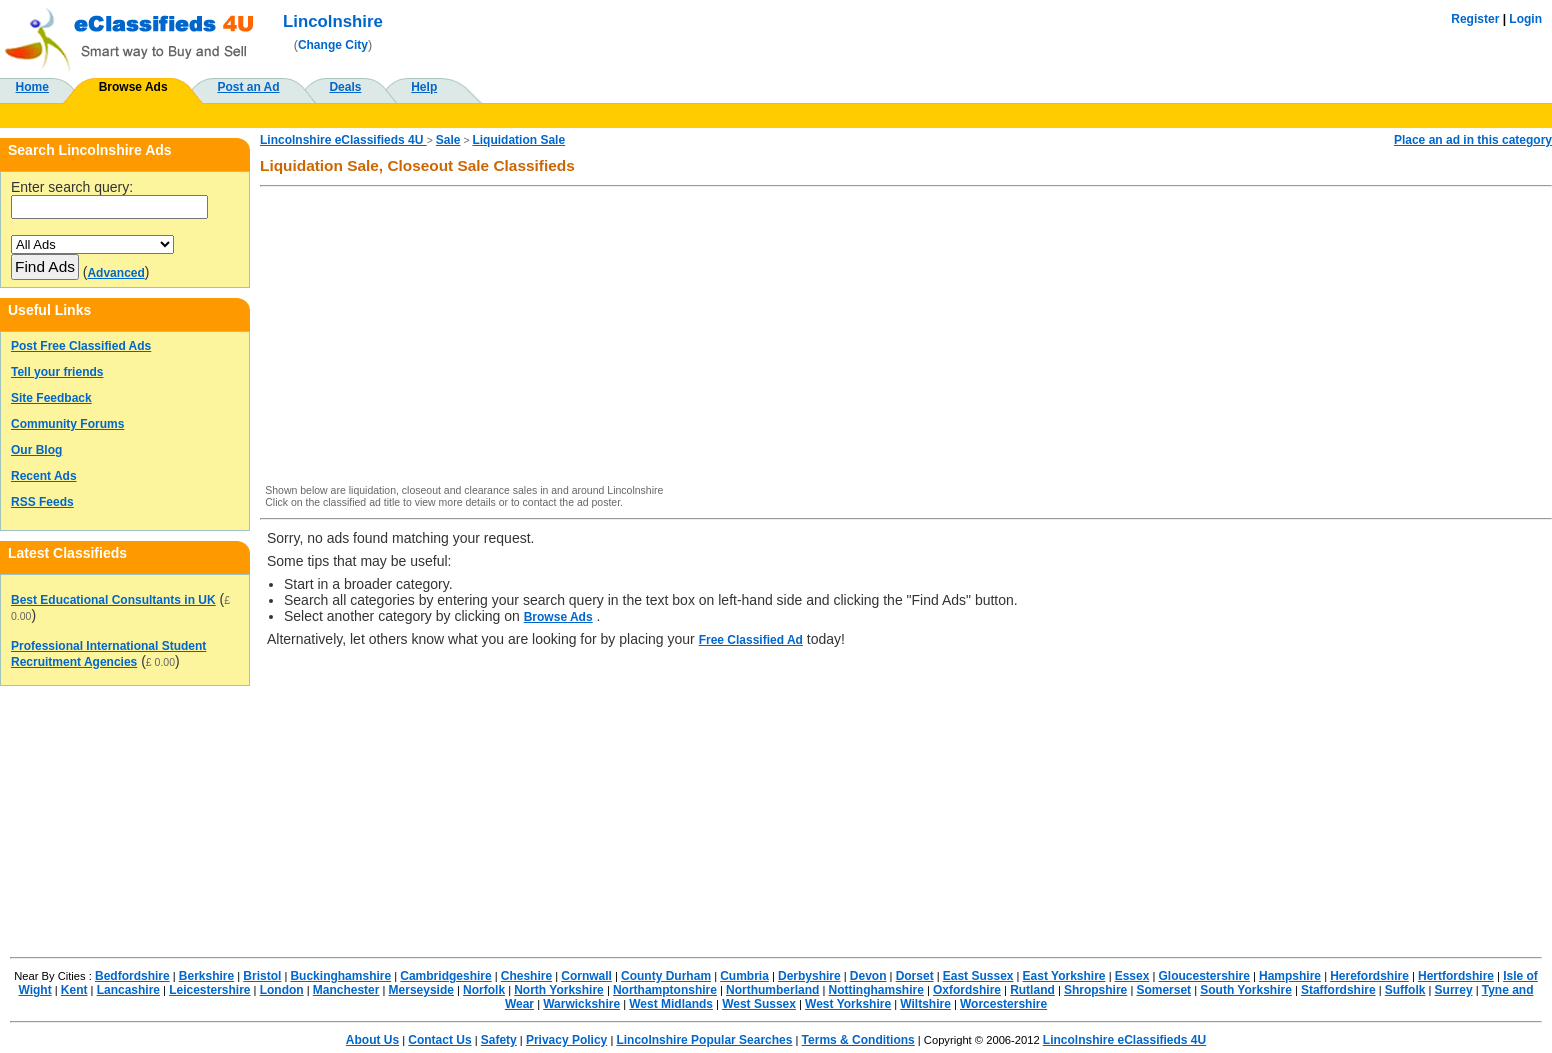 Image resolution: width=1552 pixels, height=1053 pixels. I want to click on Norfolk, so click(484, 990).